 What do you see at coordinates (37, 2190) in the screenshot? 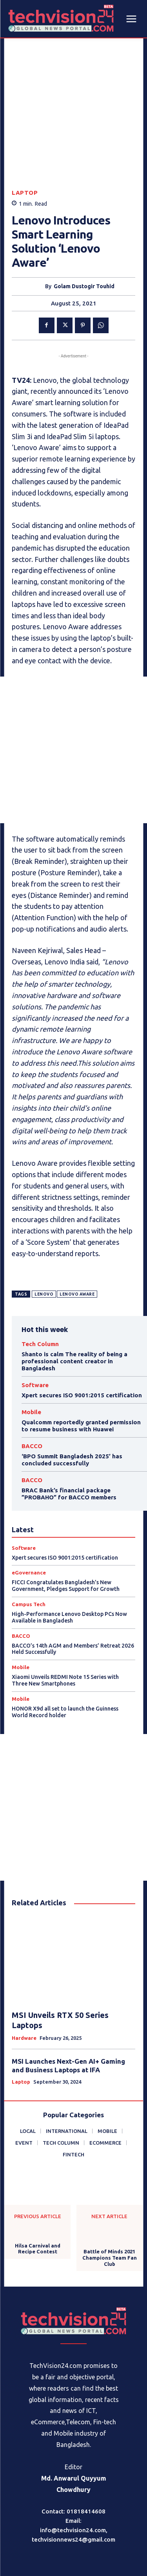
I see `Hilsa Carnival and Recipe Contest` at bounding box center [37, 2190].